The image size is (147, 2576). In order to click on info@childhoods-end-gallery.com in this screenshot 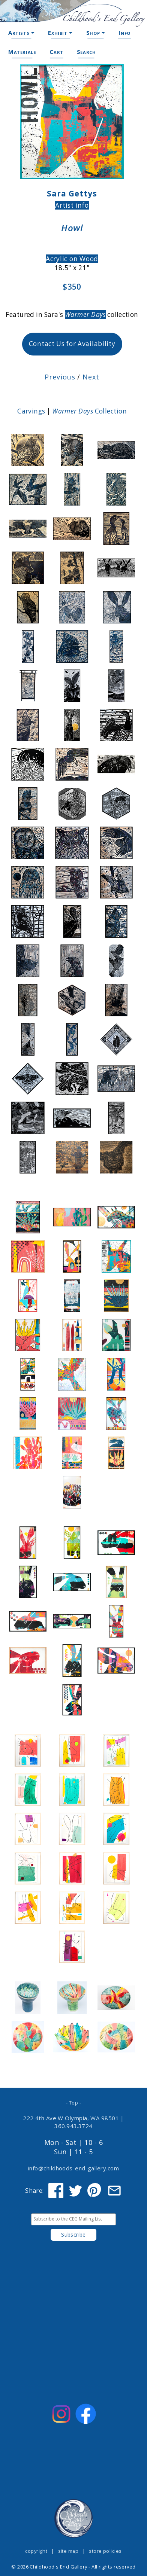, I will do `click(73, 2168)`.